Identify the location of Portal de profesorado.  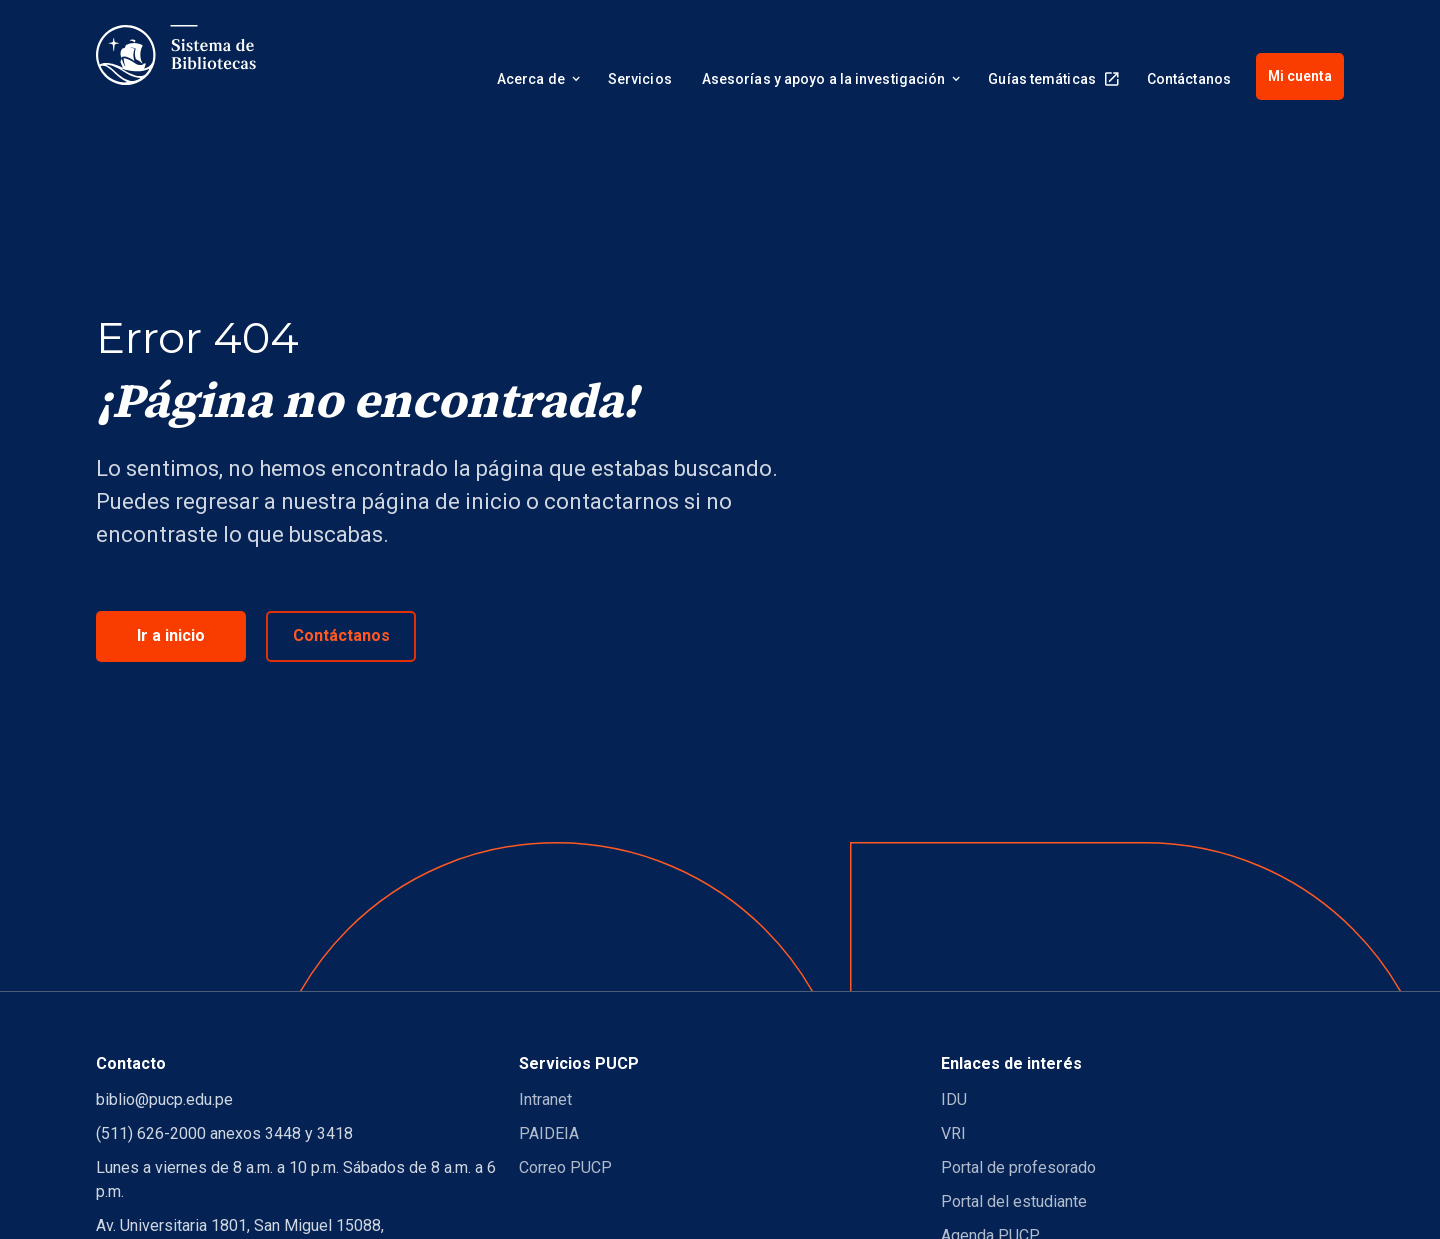
(1018, 1167).